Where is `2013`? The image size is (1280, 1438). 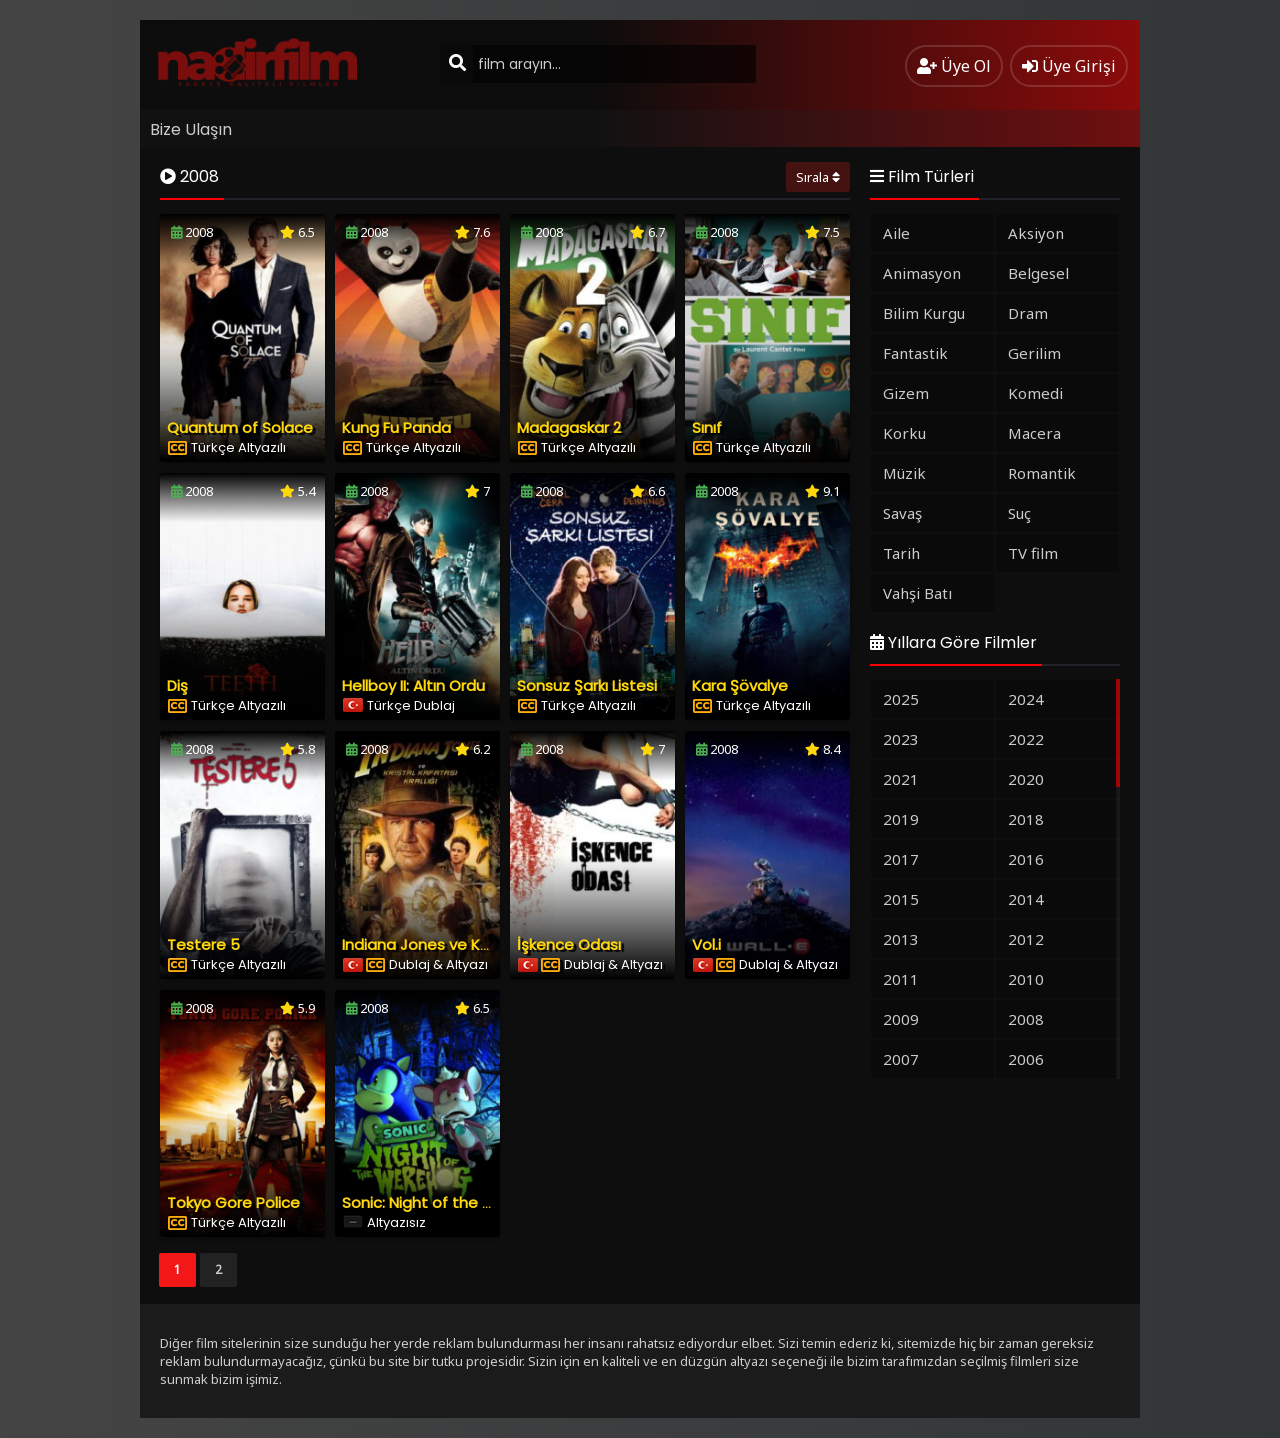 2013 is located at coordinates (901, 939).